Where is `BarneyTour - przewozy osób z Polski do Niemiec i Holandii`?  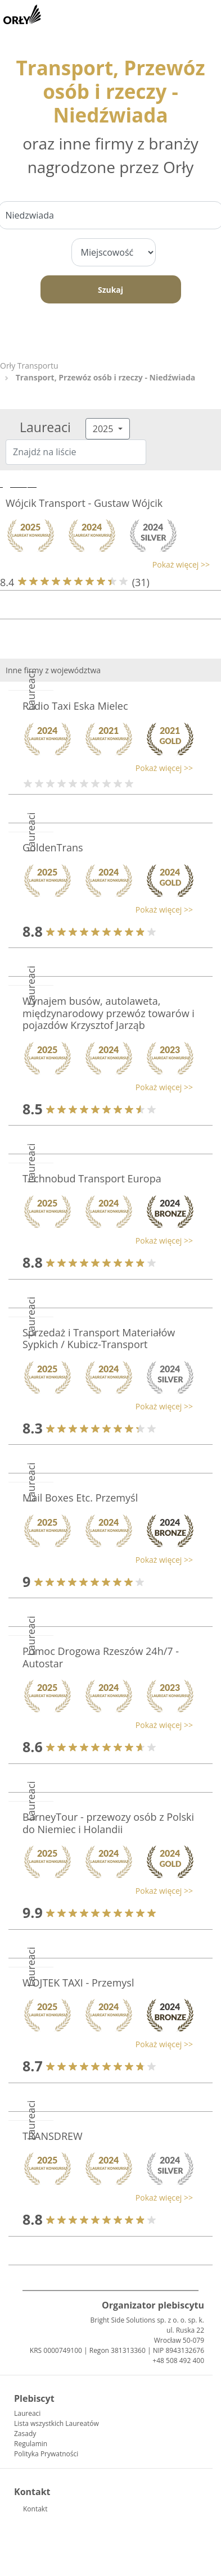 BarneyTour - przewozy osób z Polski do Niemiec i Holandii is located at coordinates (108, 1823).